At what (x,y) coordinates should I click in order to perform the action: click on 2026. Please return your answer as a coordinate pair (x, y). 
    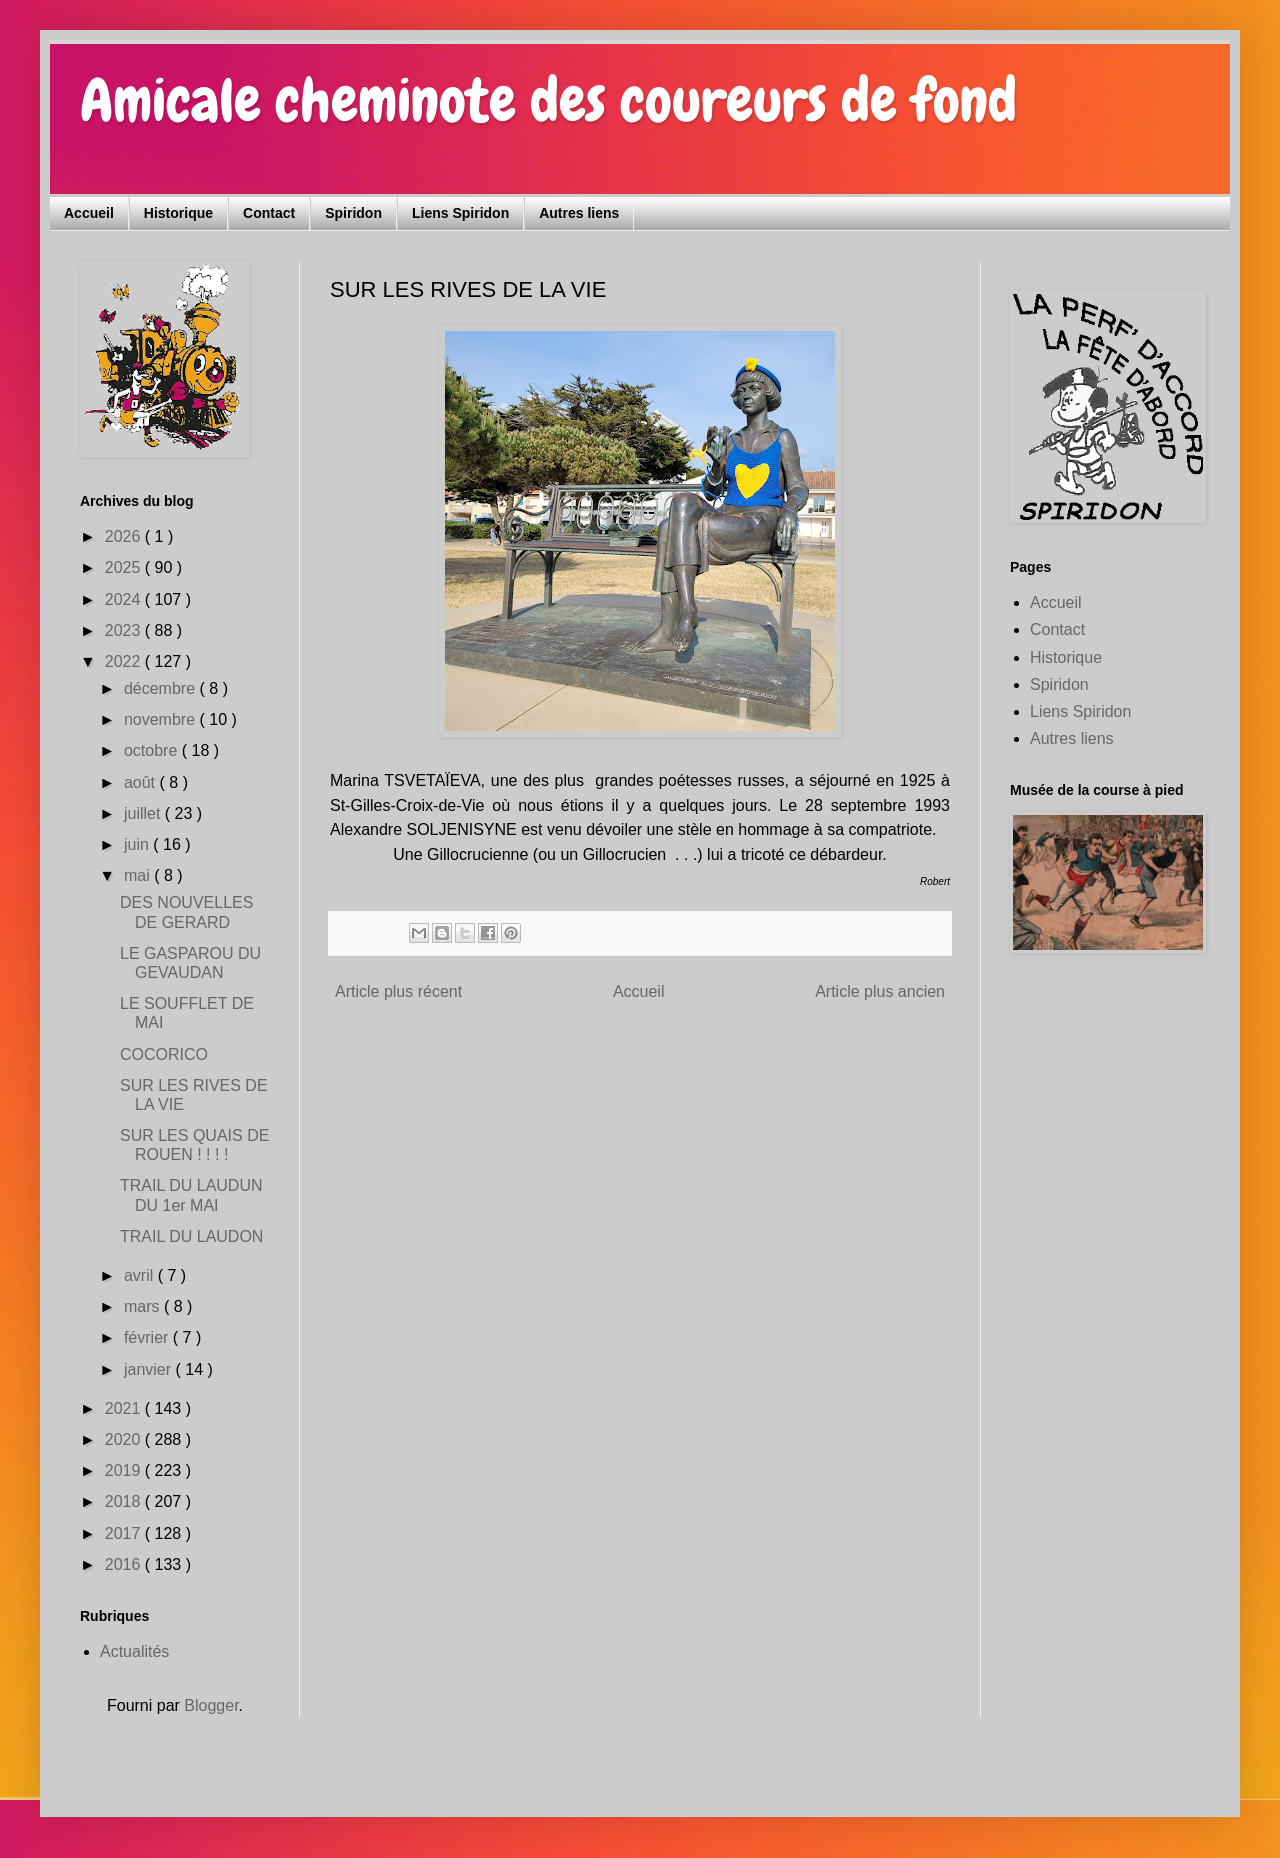
    Looking at the image, I should click on (125, 536).